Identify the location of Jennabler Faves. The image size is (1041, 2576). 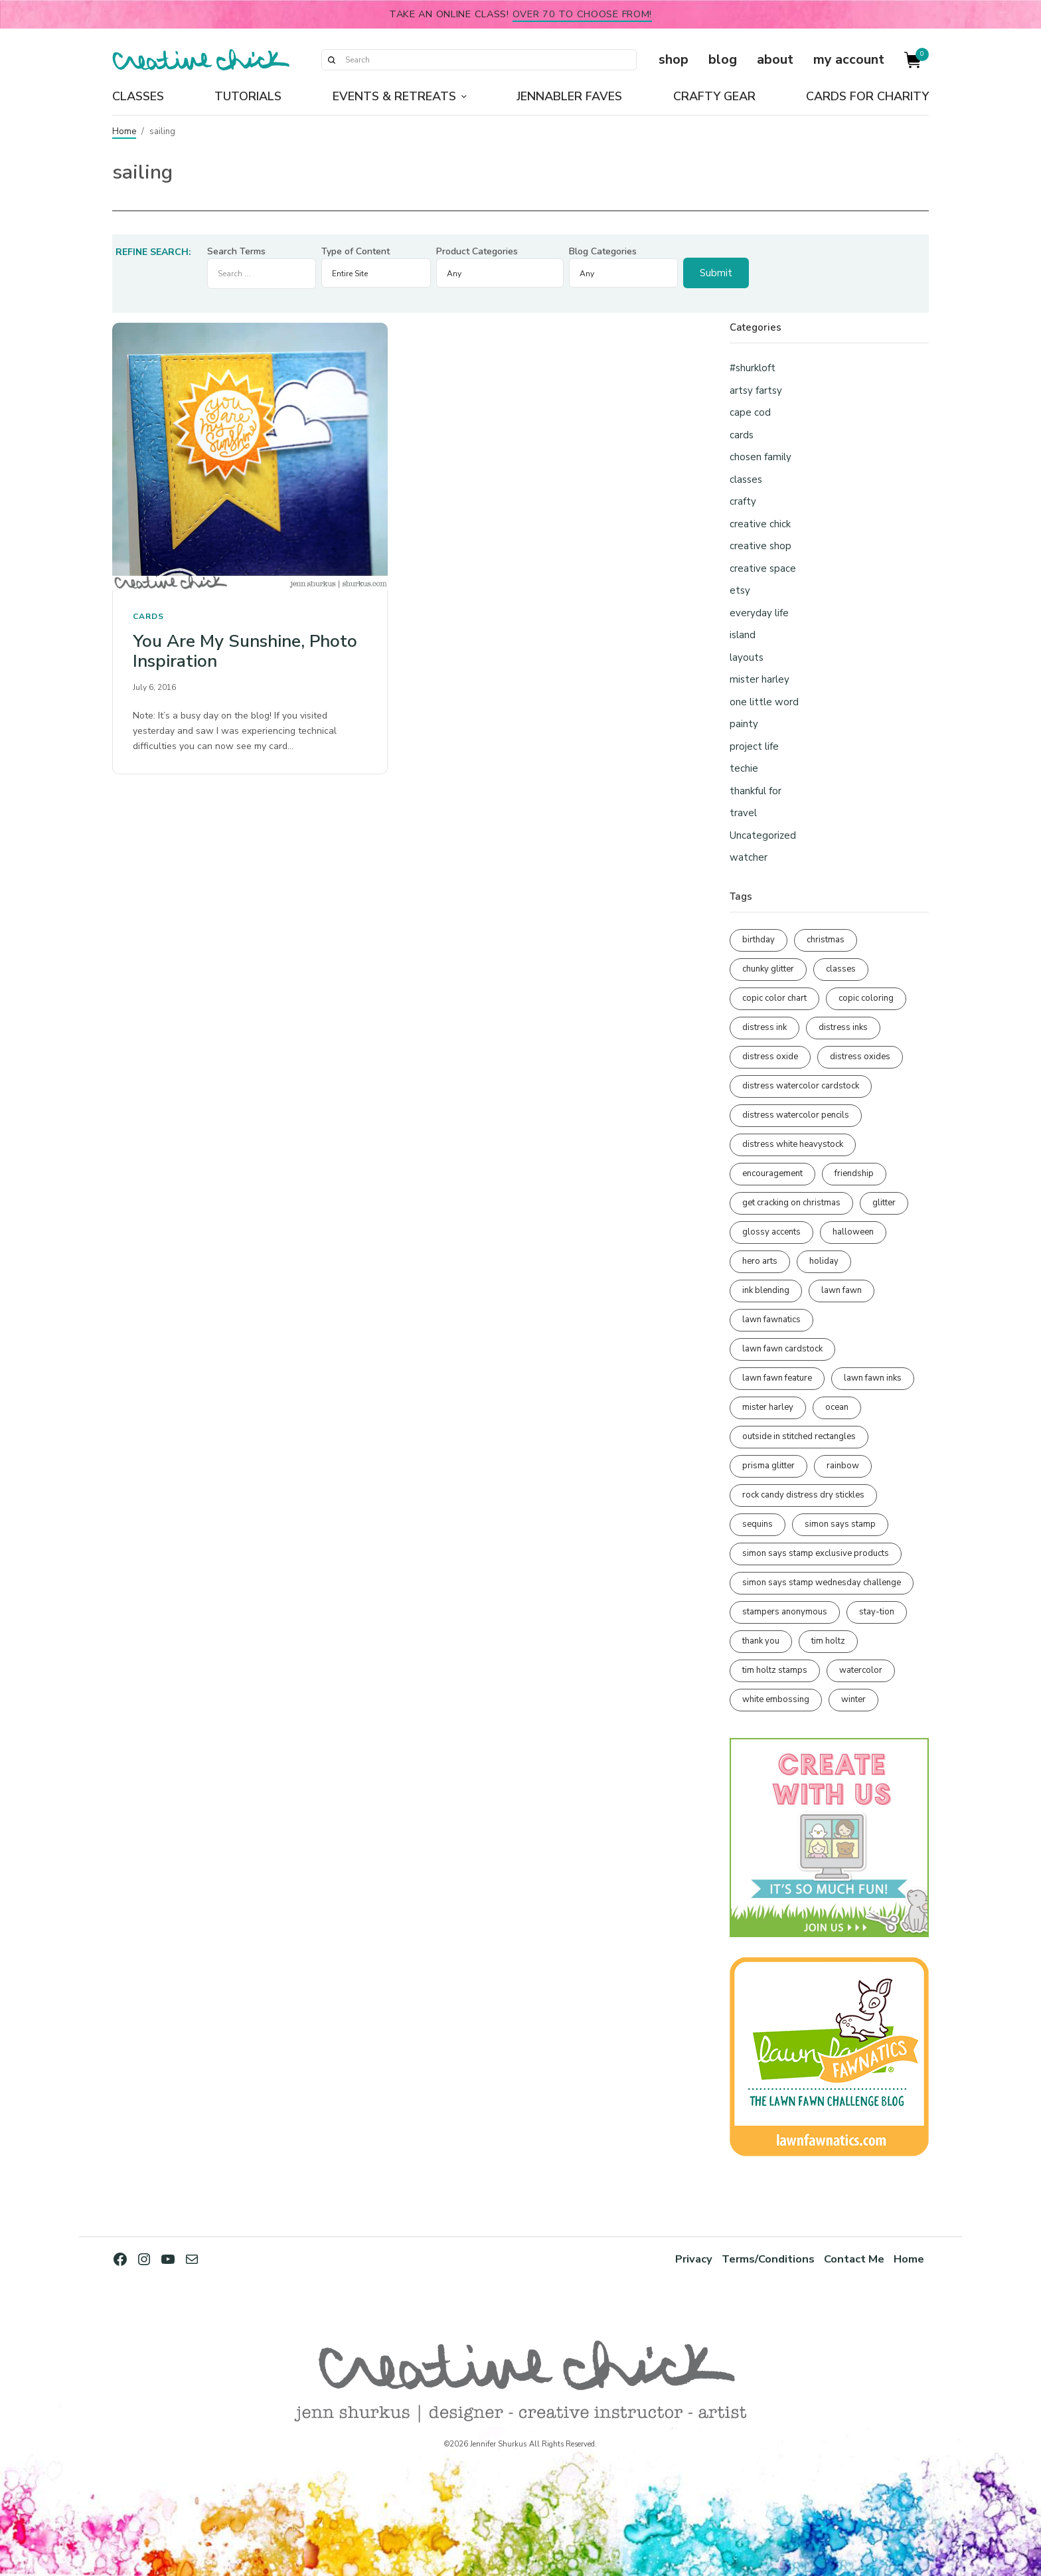
(569, 96).